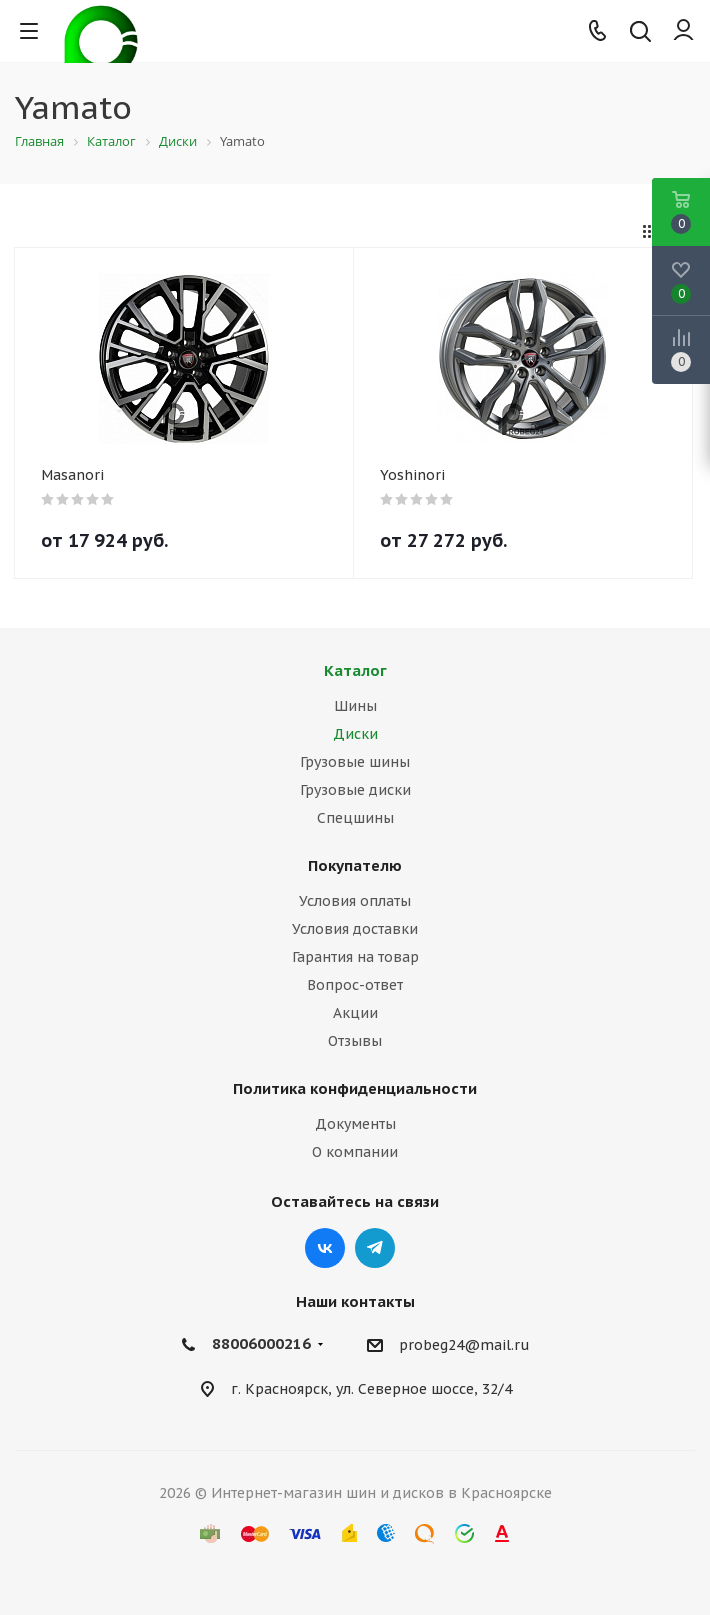 Image resolution: width=710 pixels, height=1615 pixels. I want to click on Условия оплаты, so click(355, 901).